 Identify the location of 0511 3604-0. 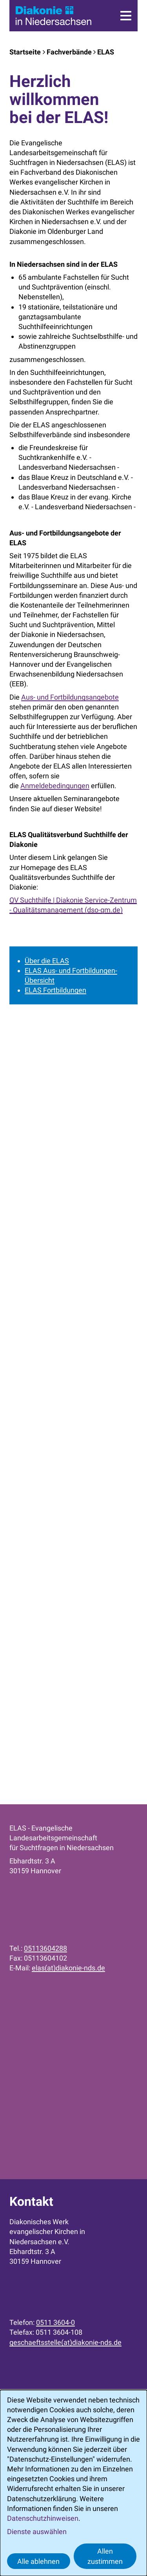
(55, 2322).